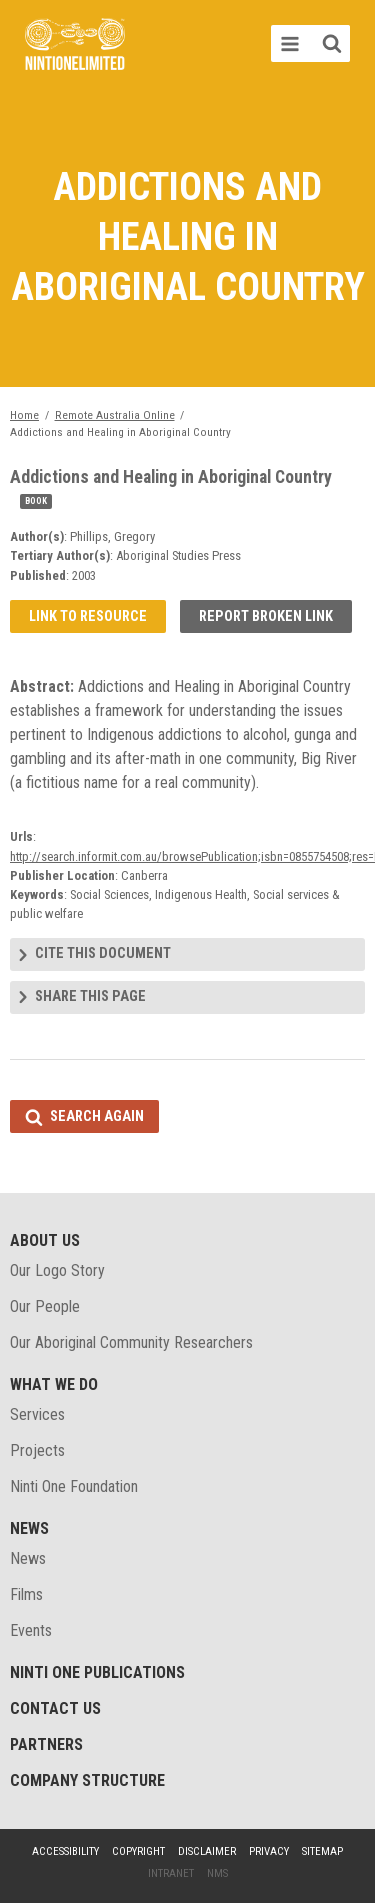  What do you see at coordinates (46, 1744) in the screenshot?
I see `Partners` at bounding box center [46, 1744].